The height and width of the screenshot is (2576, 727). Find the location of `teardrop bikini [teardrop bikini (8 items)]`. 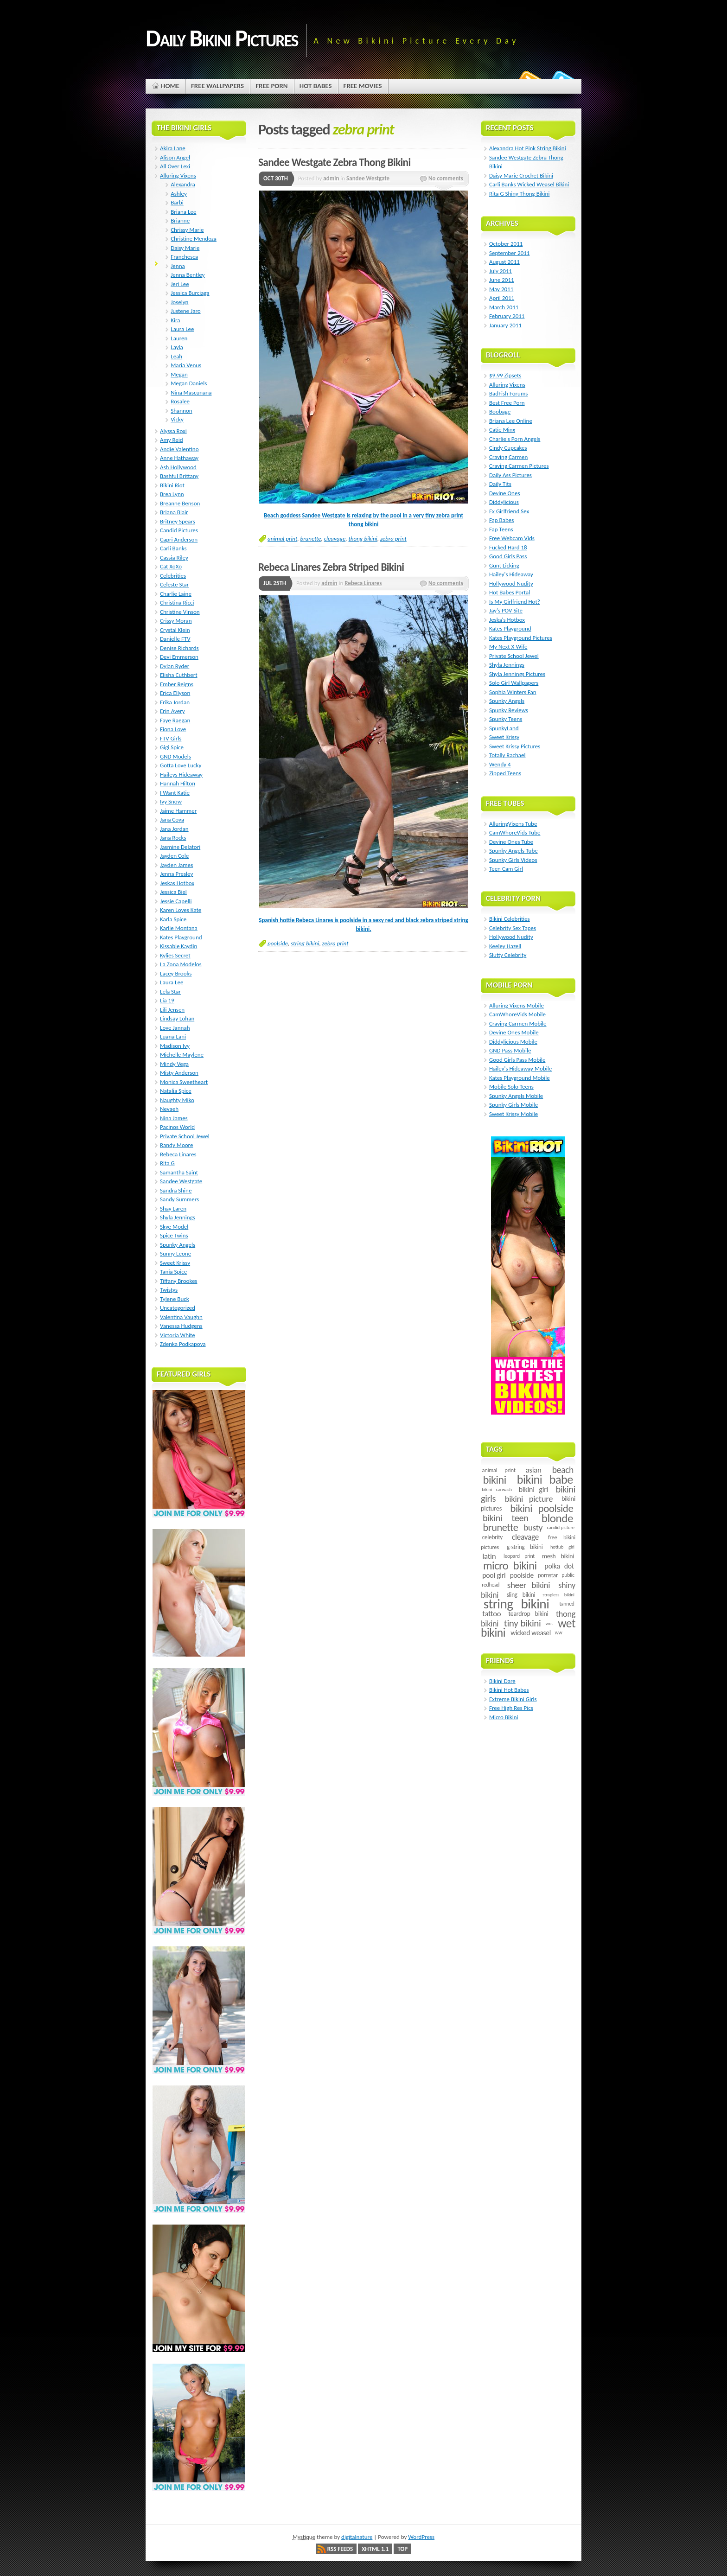

teardrop bikini [teardrop bikini (8 items)] is located at coordinates (528, 1614).